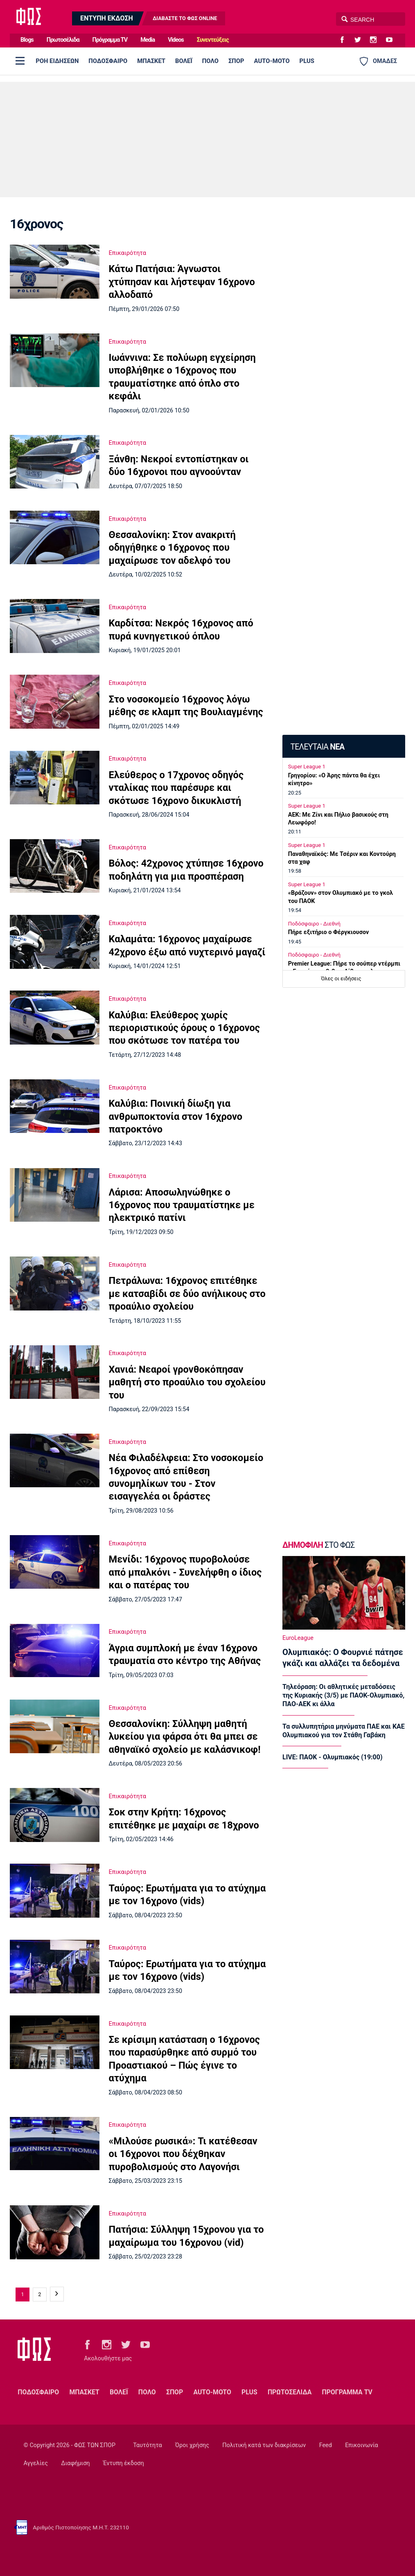 This screenshot has width=415, height=2576. Describe the element at coordinates (325, 2445) in the screenshot. I see `Feed` at that location.